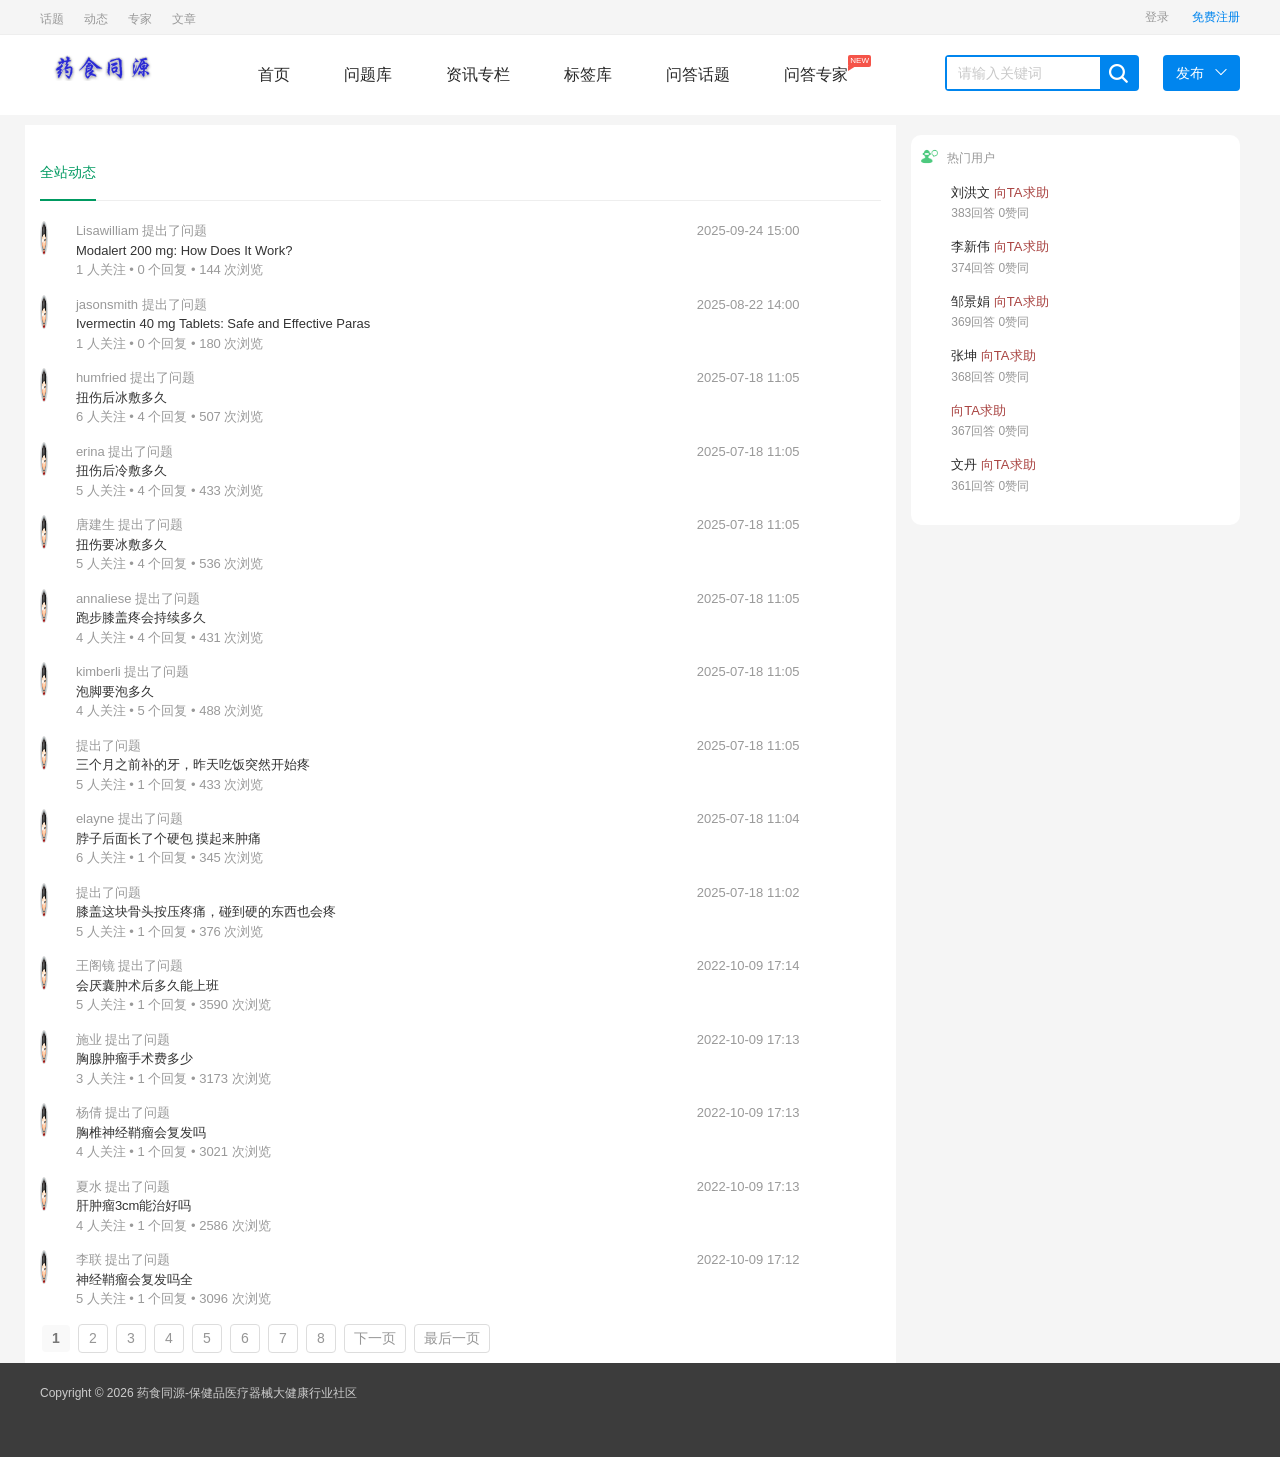 The image size is (1280, 1457). What do you see at coordinates (816, 69) in the screenshot?
I see `问答专家` at bounding box center [816, 69].